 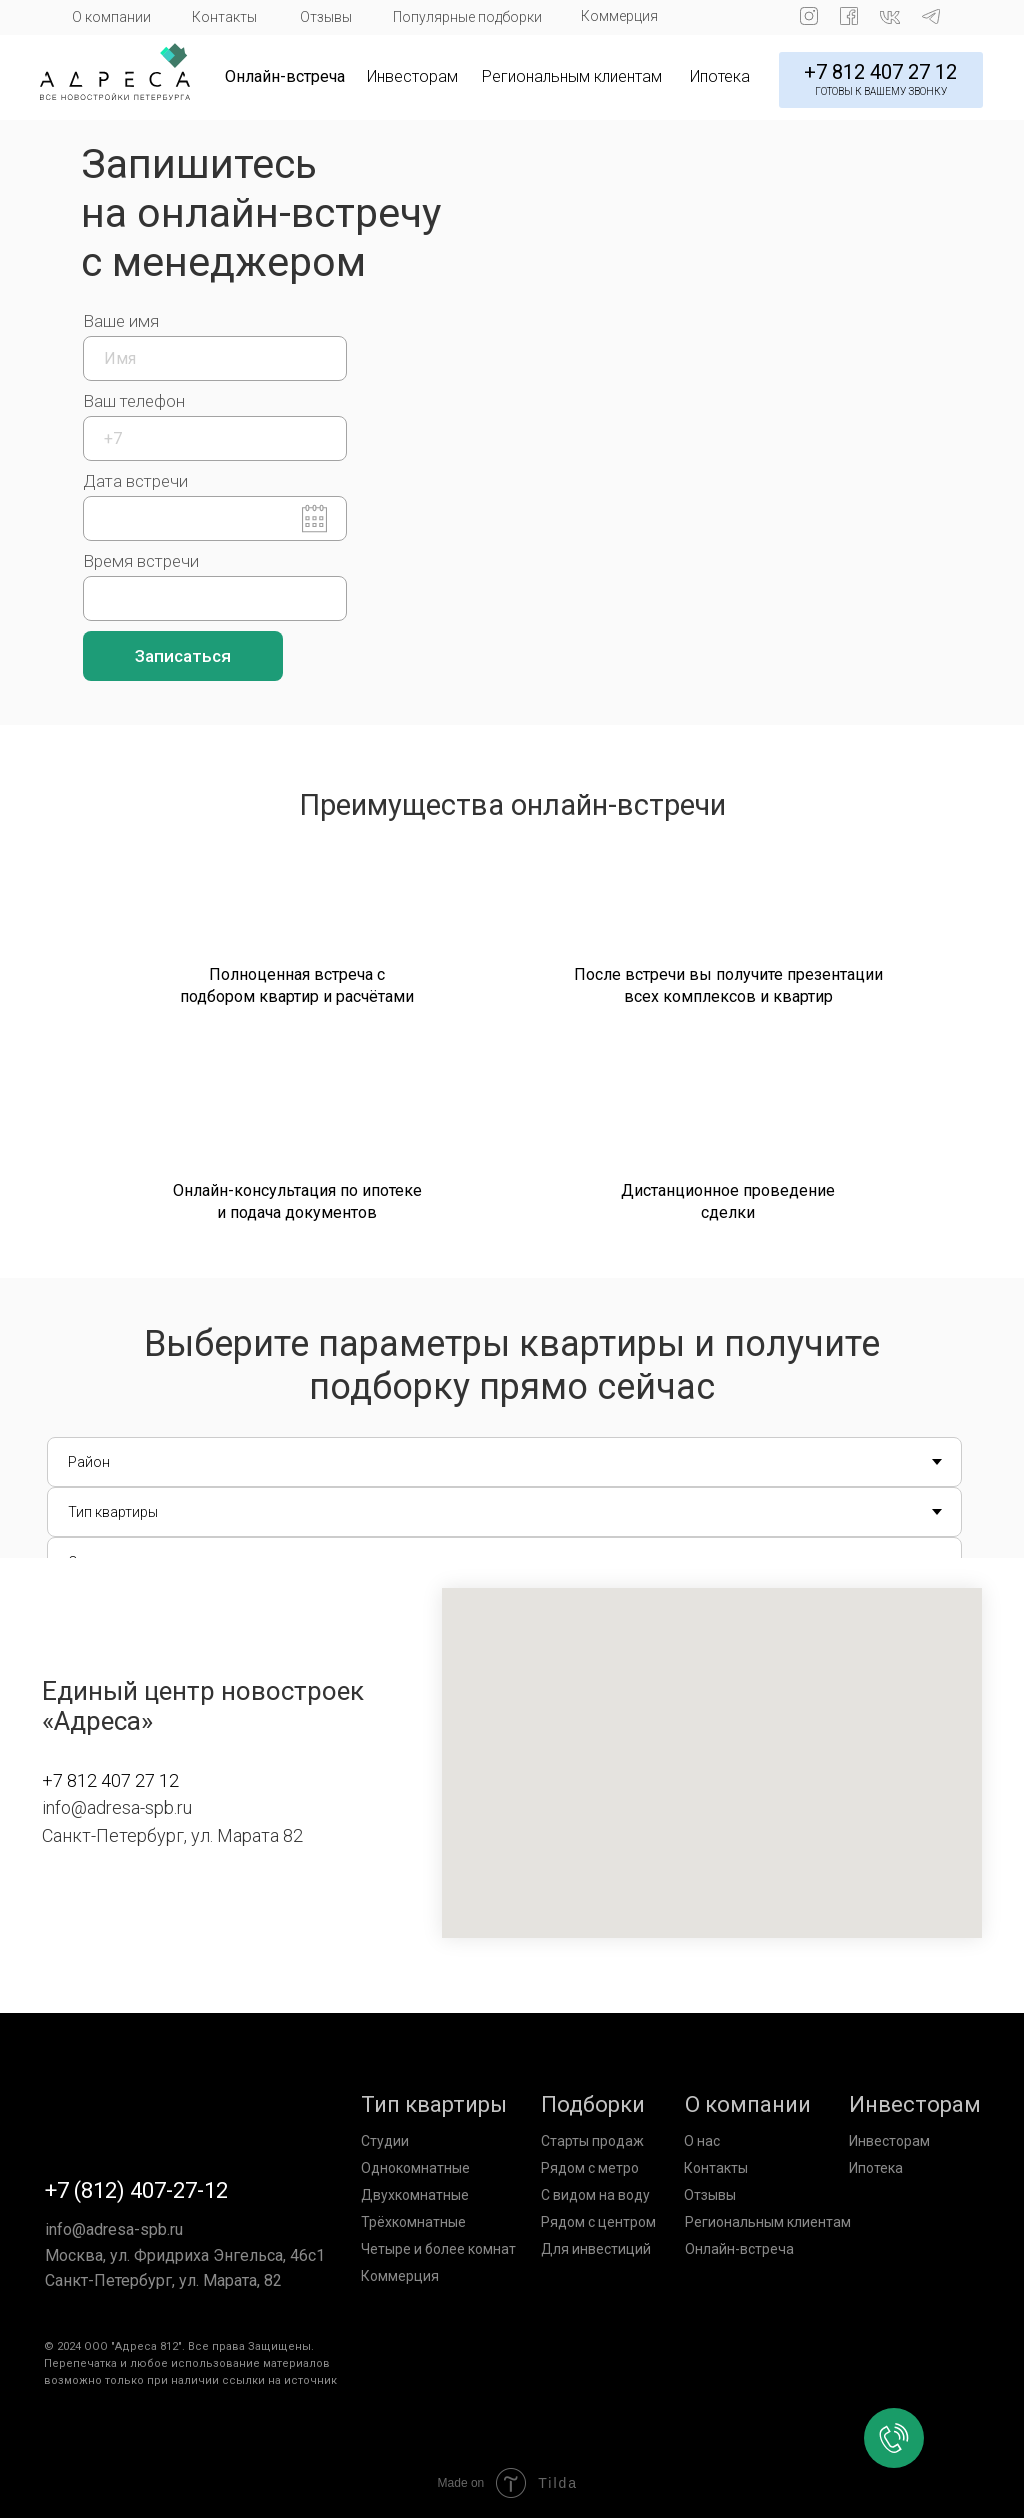 I want to click on С видом на воду, so click(x=595, y=2195).